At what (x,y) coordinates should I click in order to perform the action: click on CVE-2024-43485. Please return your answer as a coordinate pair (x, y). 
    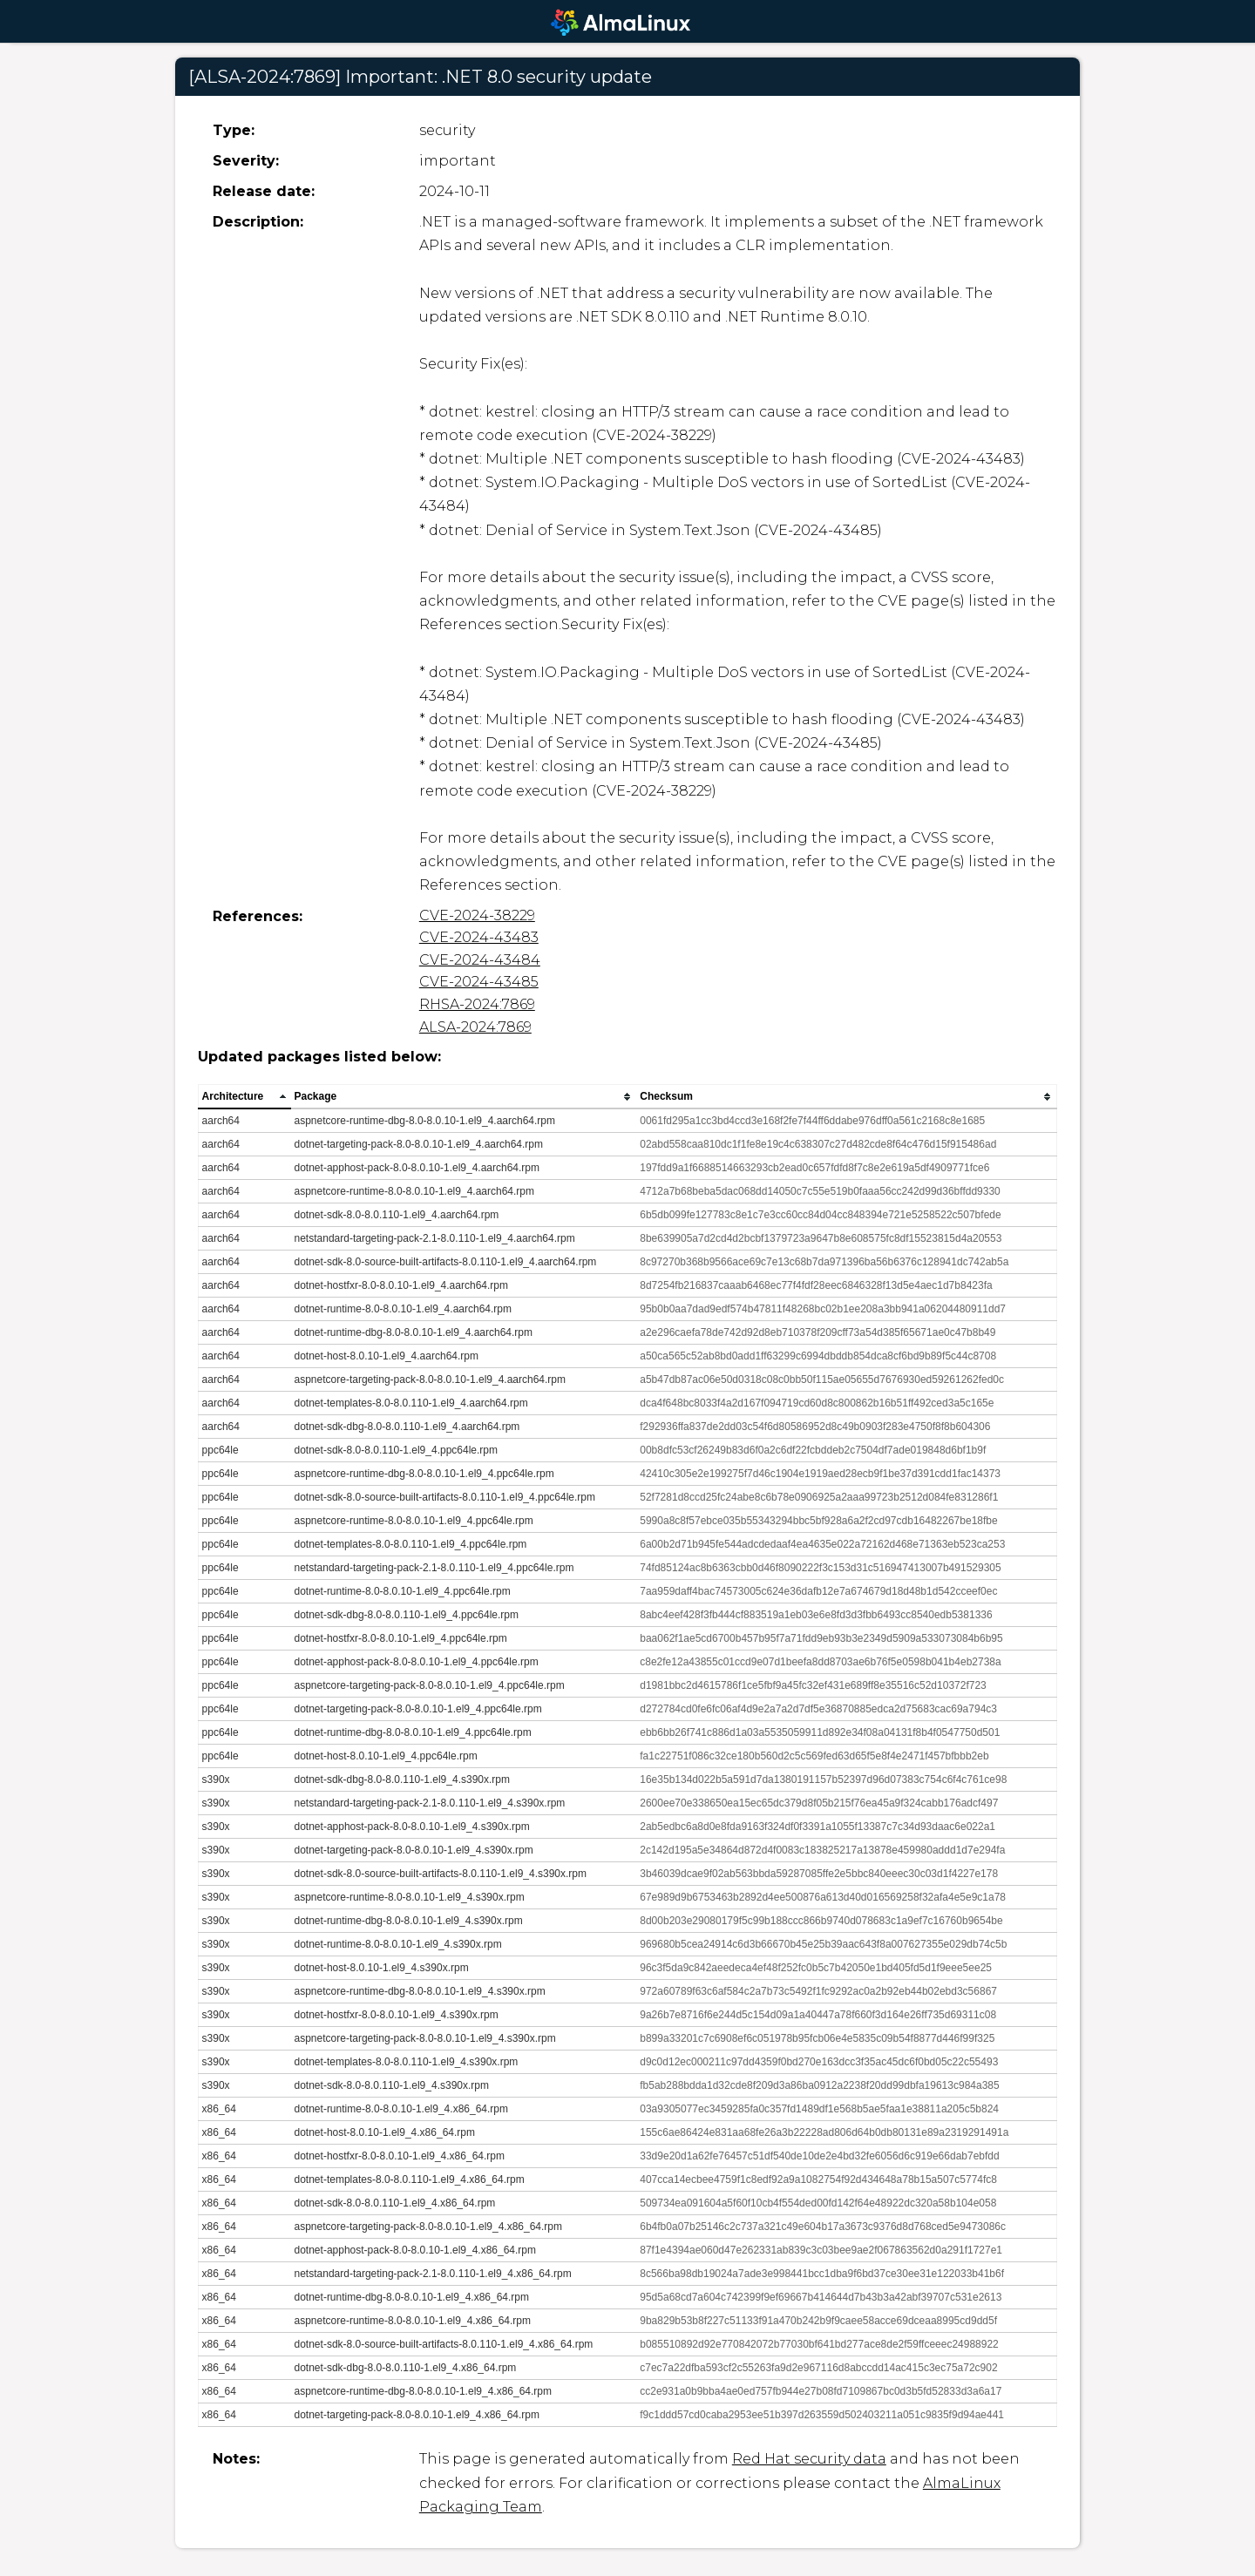
    Looking at the image, I should click on (479, 981).